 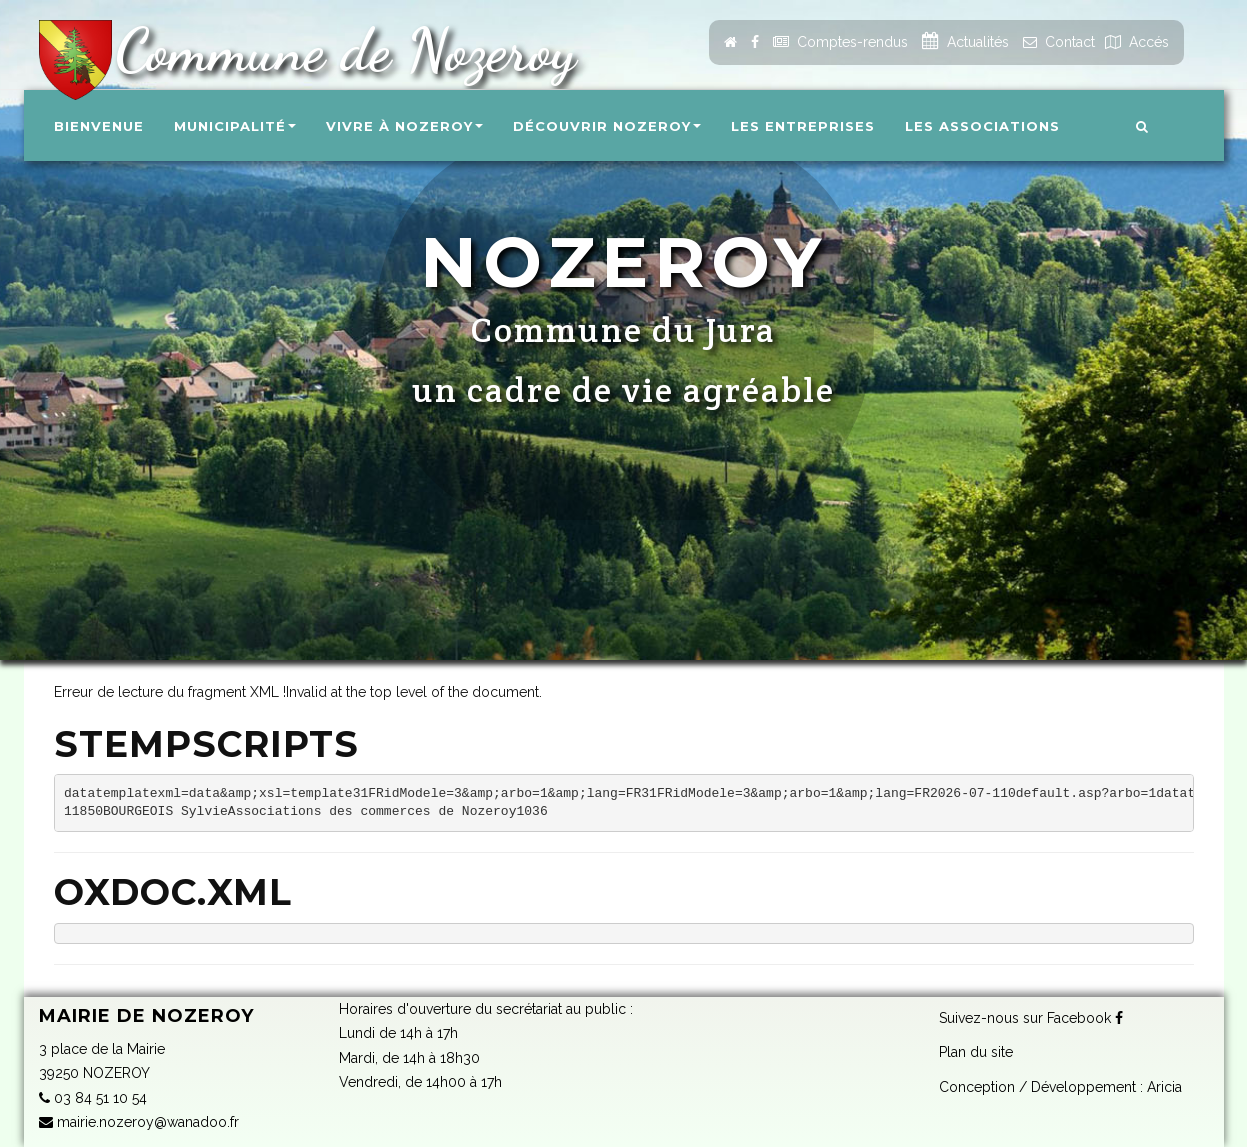 What do you see at coordinates (1031, 1016) in the screenshot?
I see `Suivez-nous sur Facebook` at bounding box center [1031, 1016].